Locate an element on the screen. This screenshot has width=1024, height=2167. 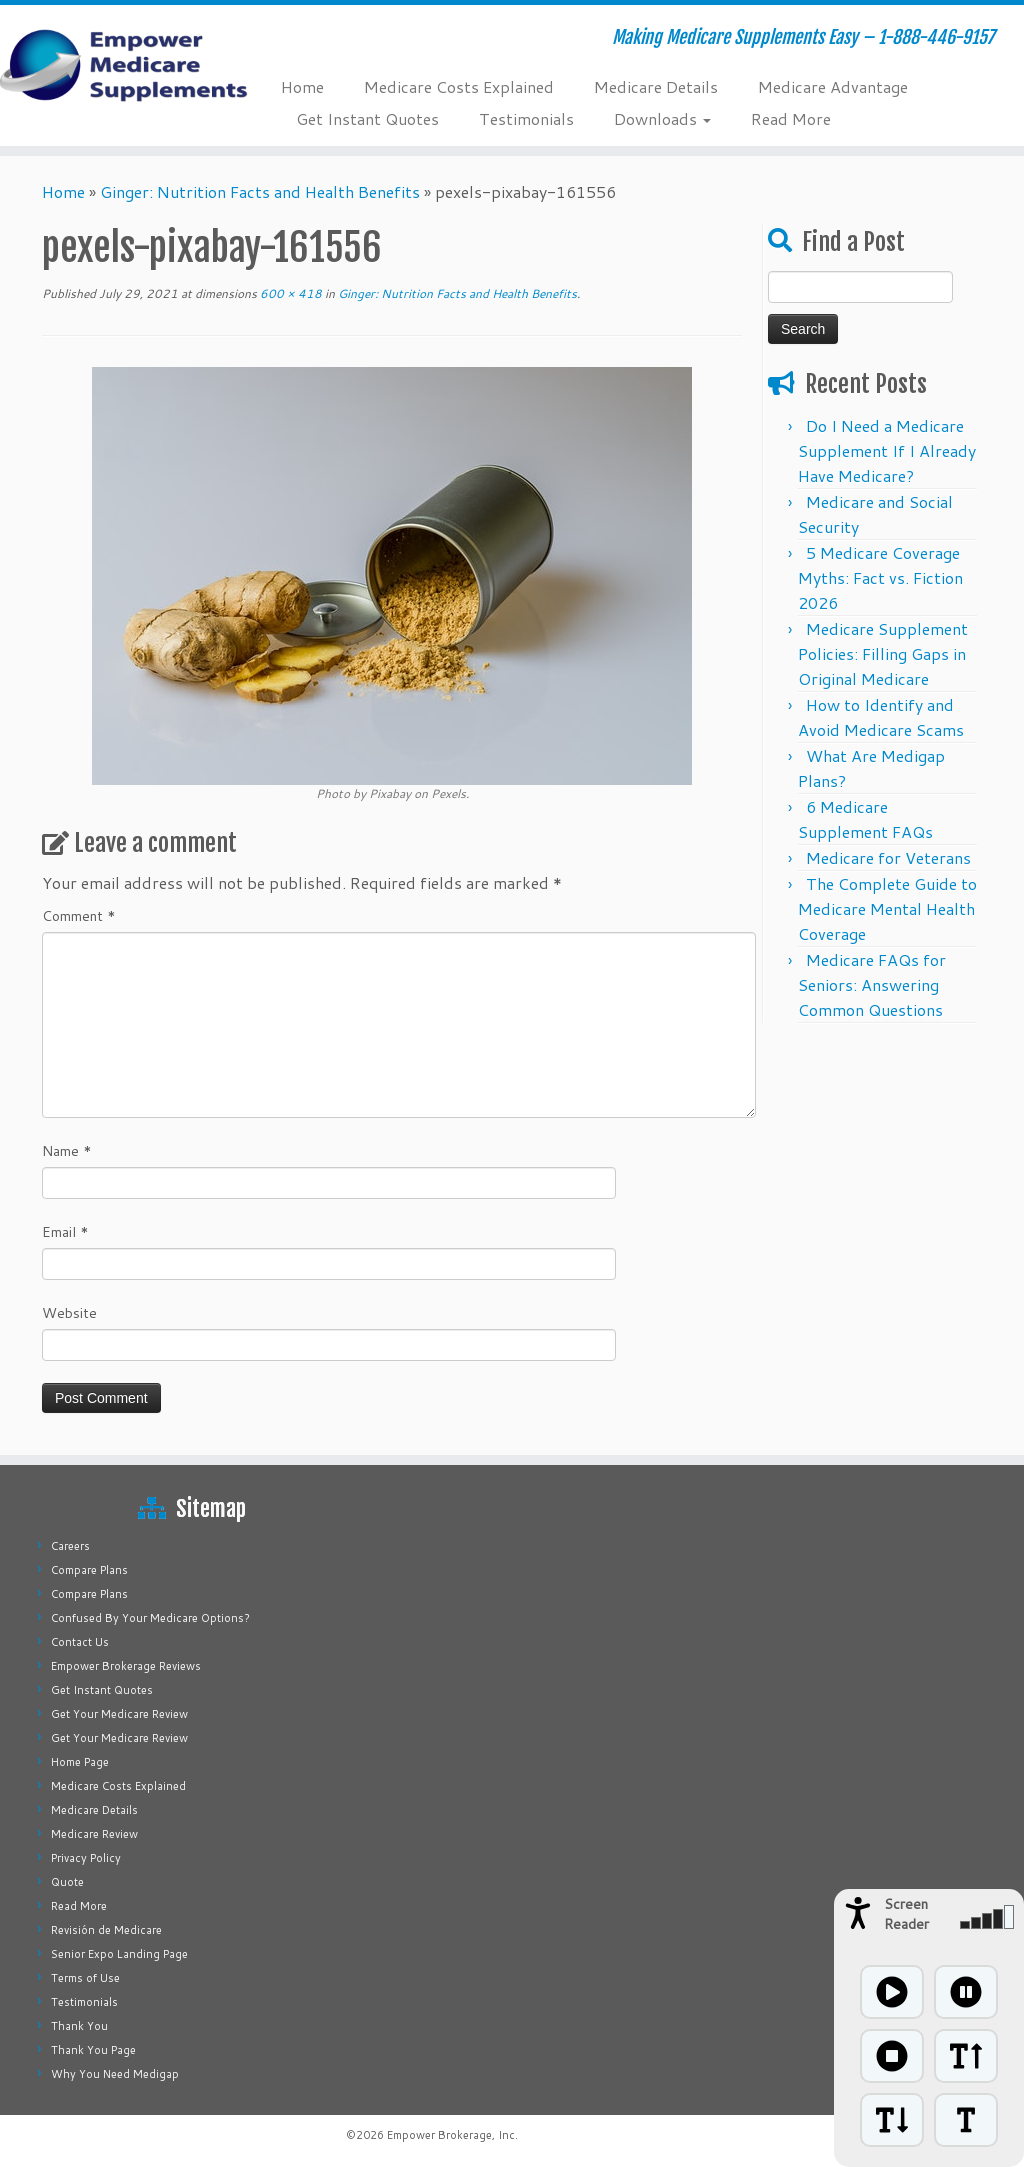
Home is located at coordinates (302, 86).